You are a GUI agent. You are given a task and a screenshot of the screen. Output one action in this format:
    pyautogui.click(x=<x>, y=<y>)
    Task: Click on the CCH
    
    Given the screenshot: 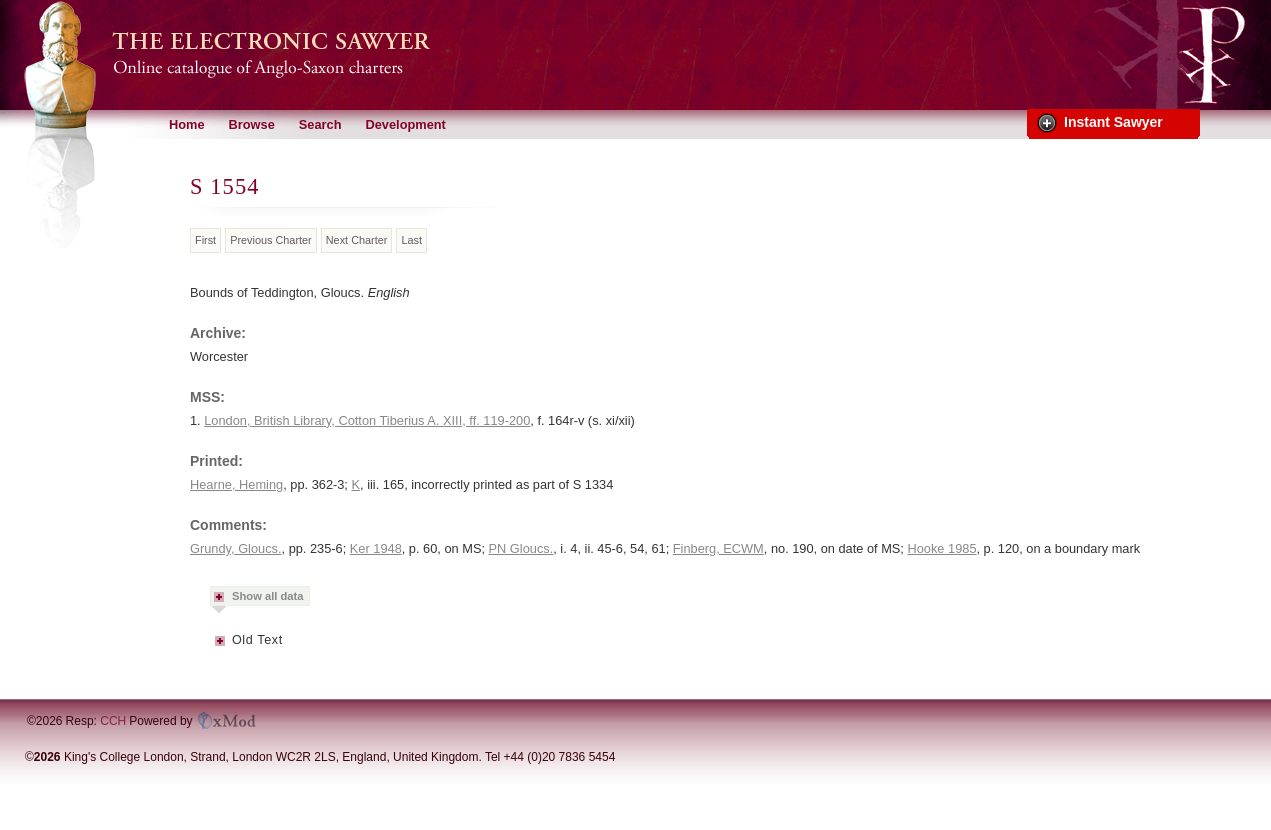 What is the action you would take?
    pyautogui.click(x=113, y=721)
    